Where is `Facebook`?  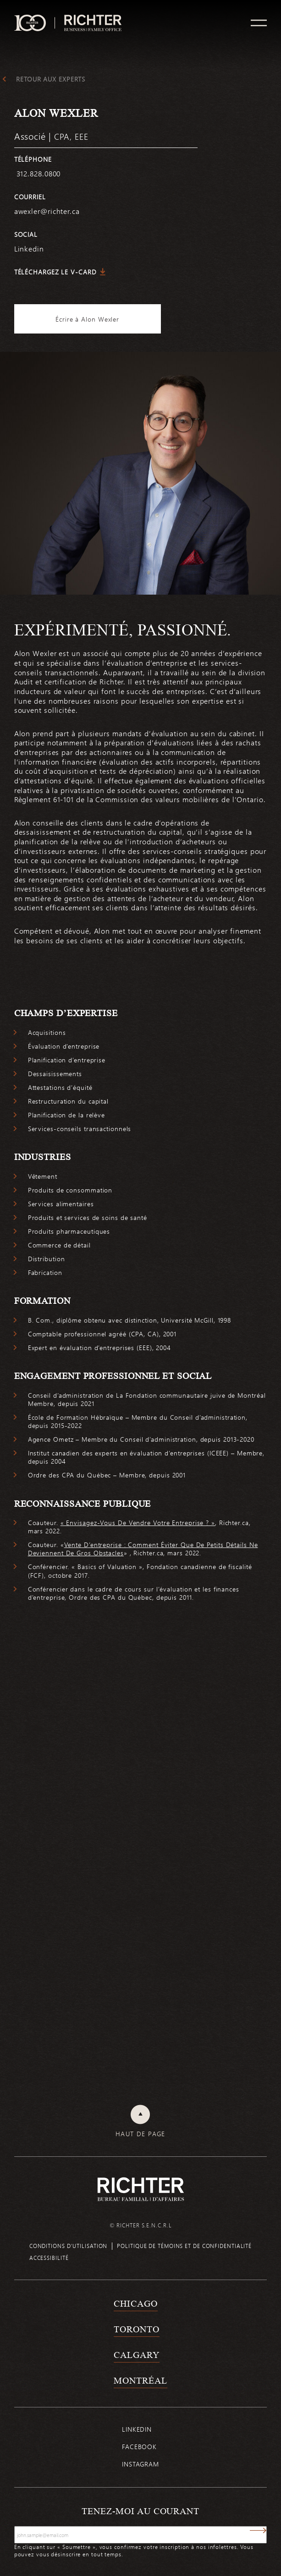
Facebook is located at coordinates (139, 2446).